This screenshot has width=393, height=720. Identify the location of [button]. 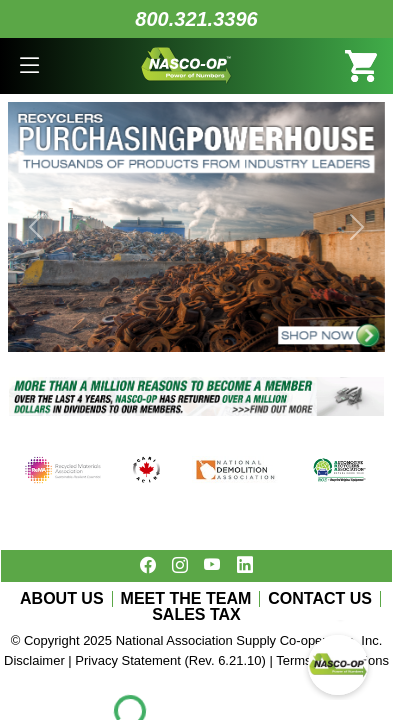
(30, 66).